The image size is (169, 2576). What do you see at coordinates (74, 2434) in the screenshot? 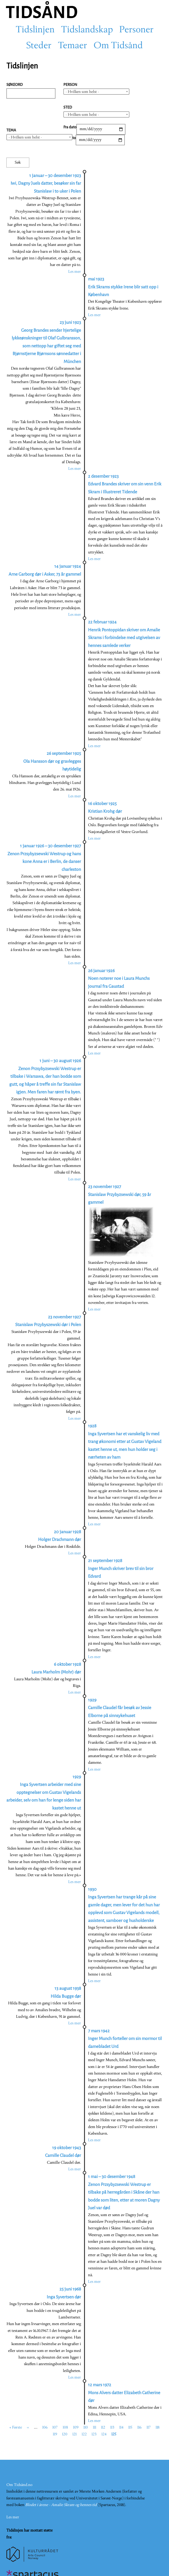
I see `121` at bounding box center [74, 2434].